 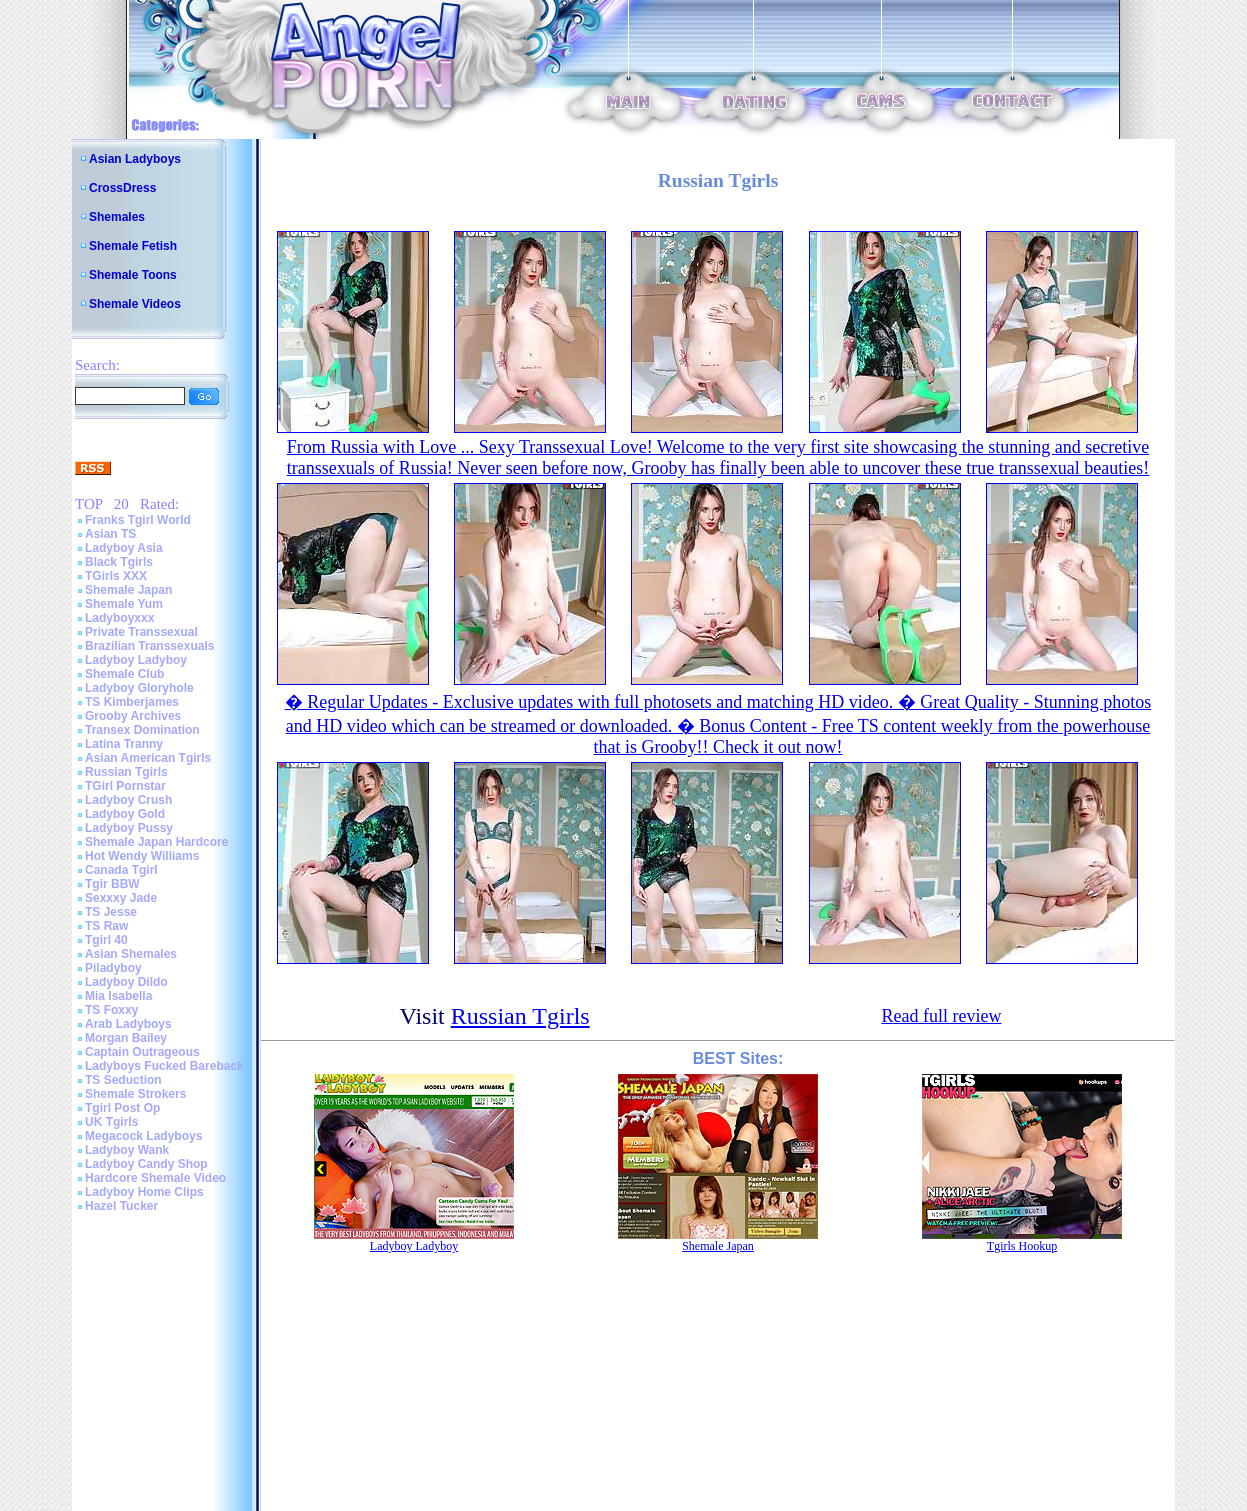 What do you see at coordinates (124, 604) in the screenshot?
I see `Shemale Yum` at bounding box center [124, 604].